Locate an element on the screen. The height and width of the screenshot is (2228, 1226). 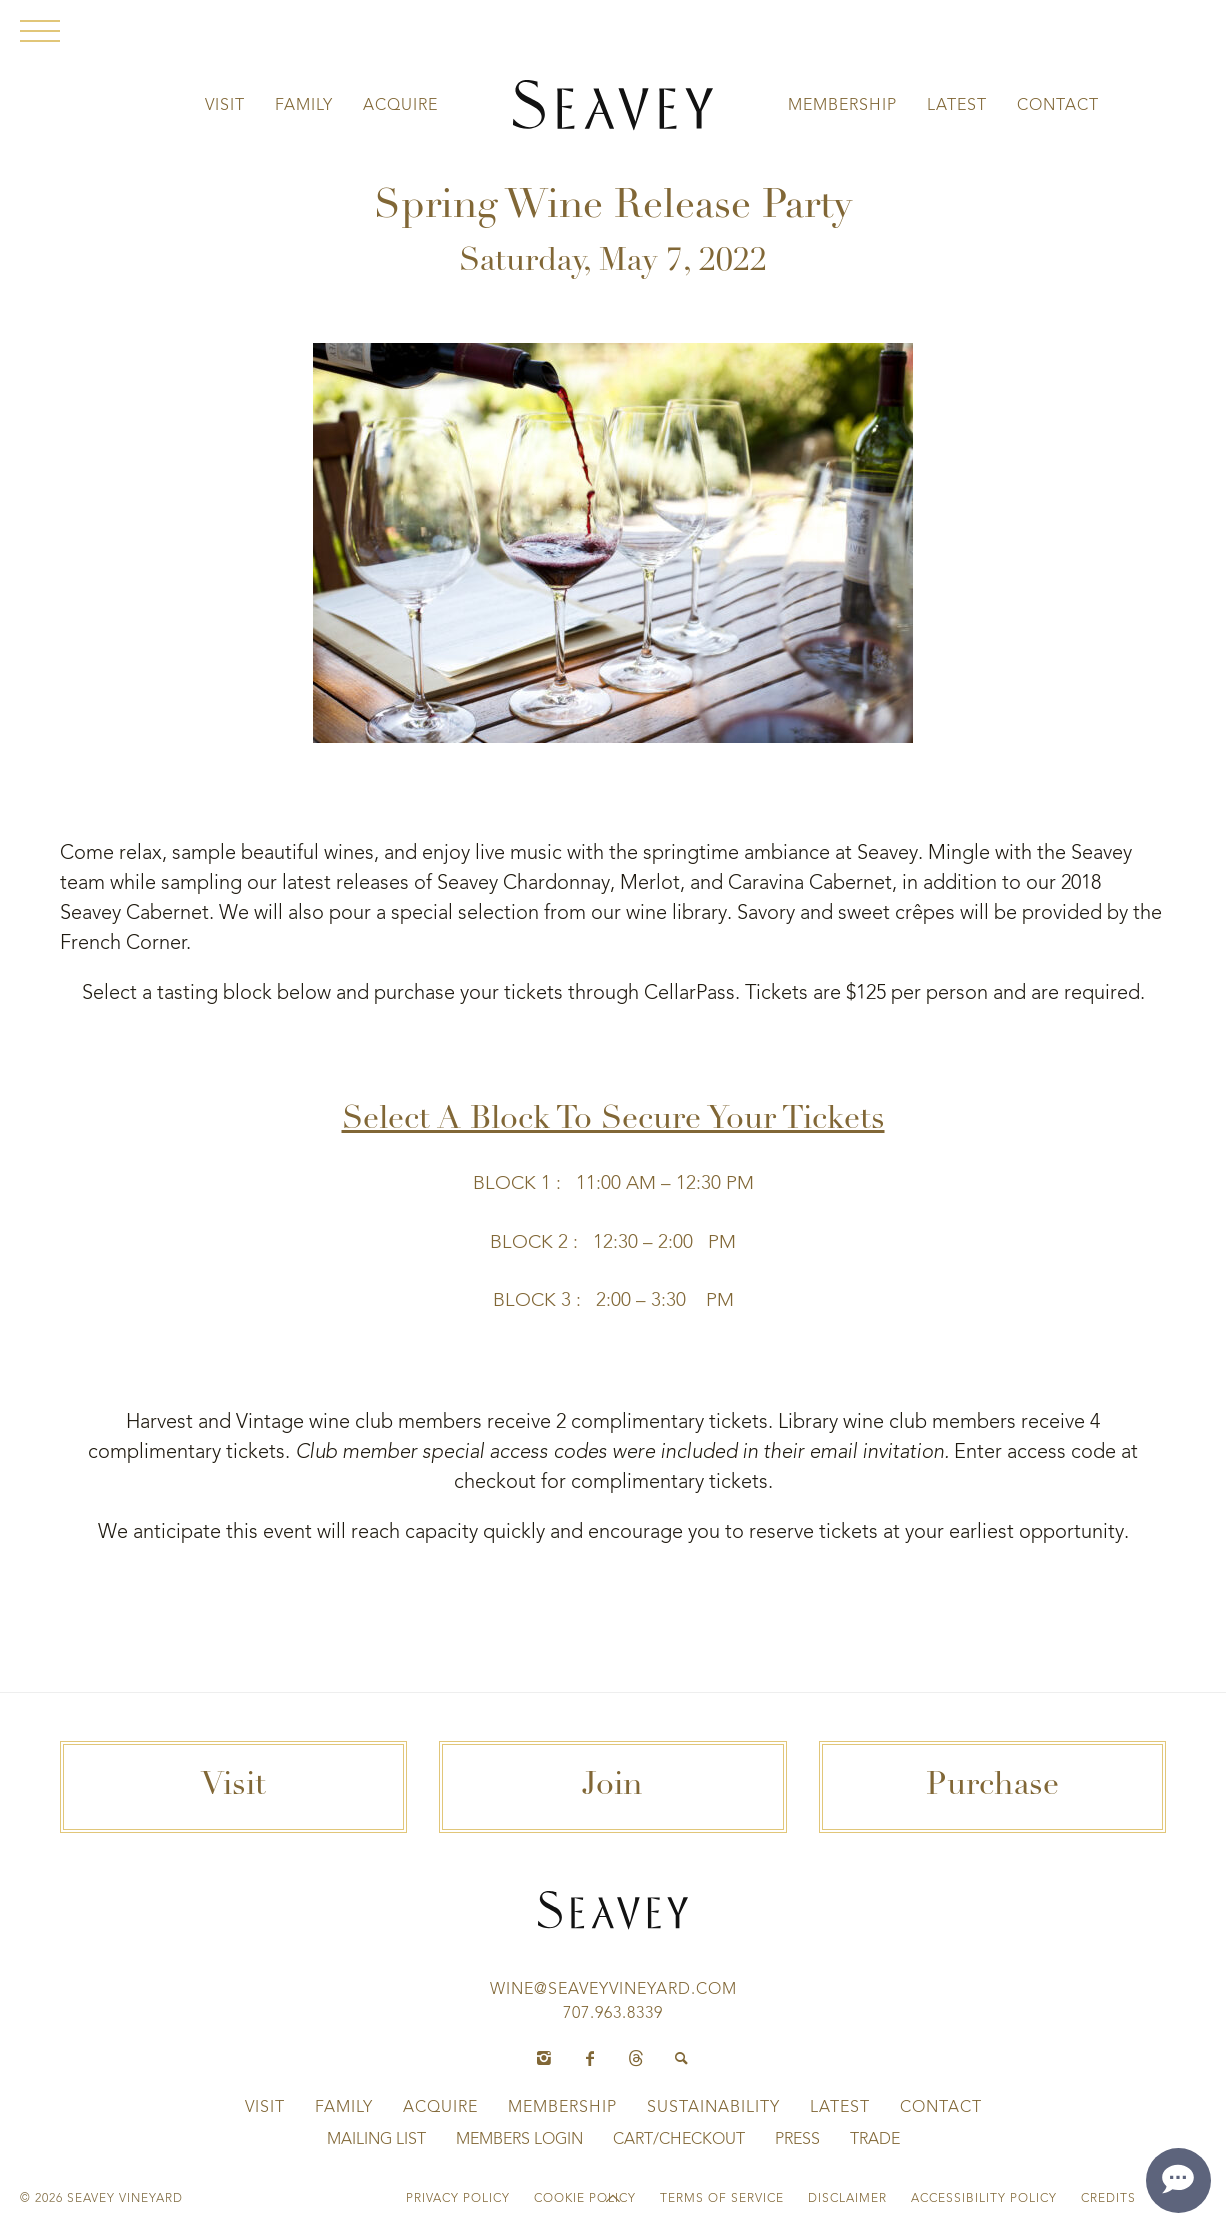
707.963.8339 is located at coordinates (613, 2014).